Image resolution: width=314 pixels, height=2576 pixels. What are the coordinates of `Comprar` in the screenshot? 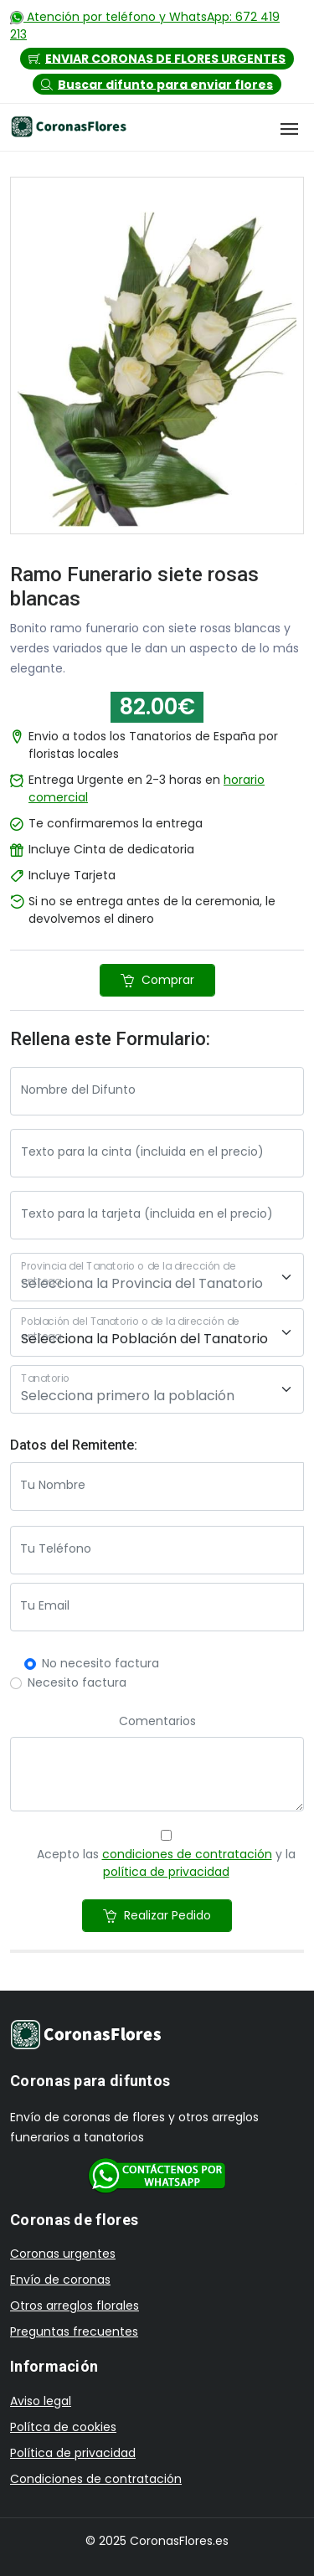 It's located at (157, 979).